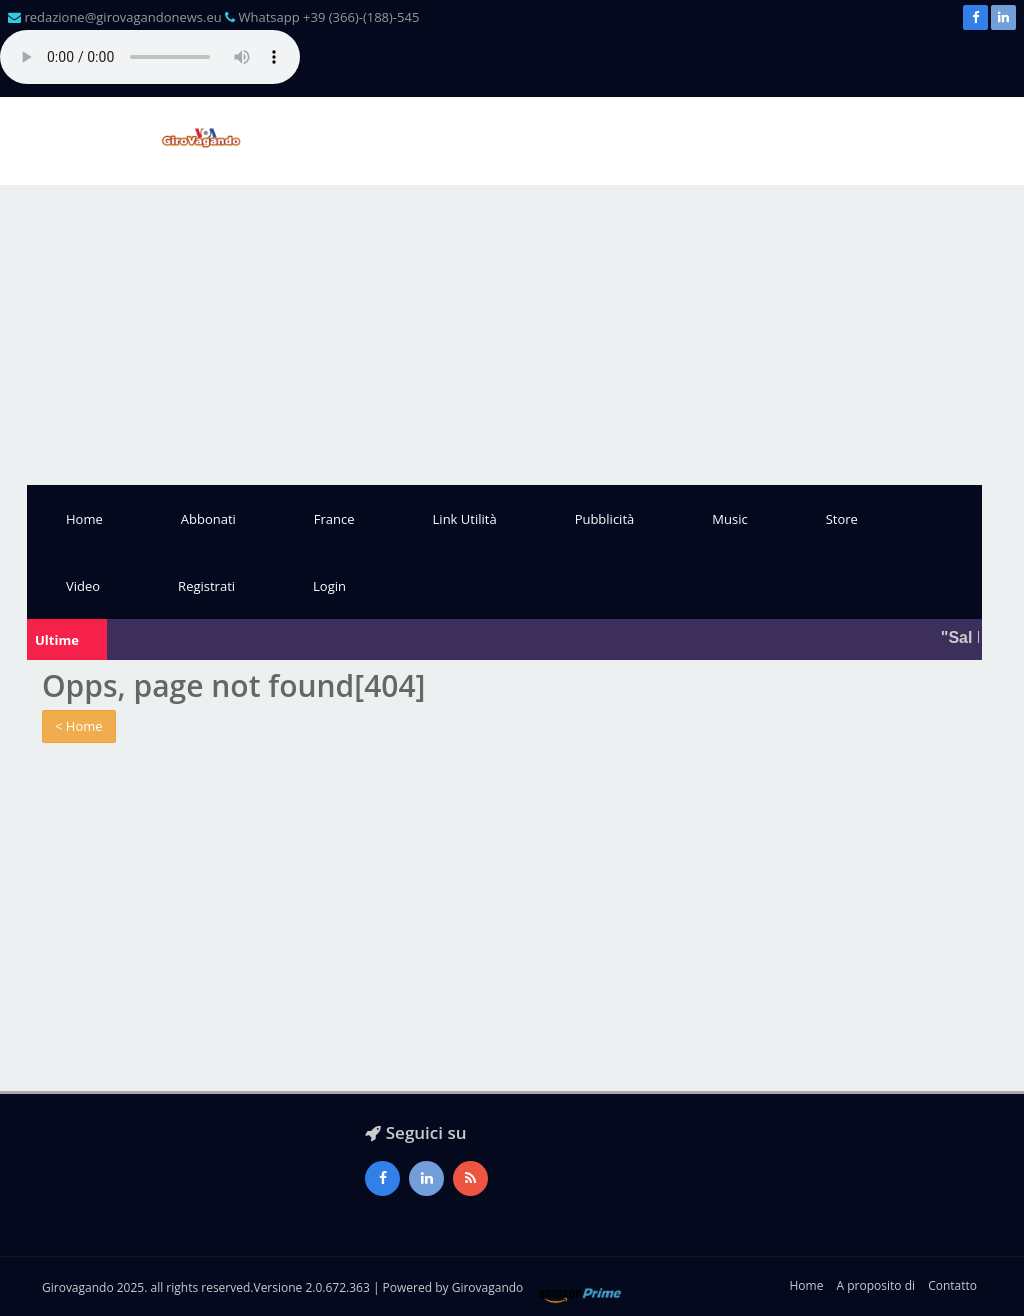 The image size is (1024, 1316). Describe the element at coordinates (150, 57) in the screenshot. I see `Il tuo browser non supporta l'audio gestito con HTML5.` at that location.